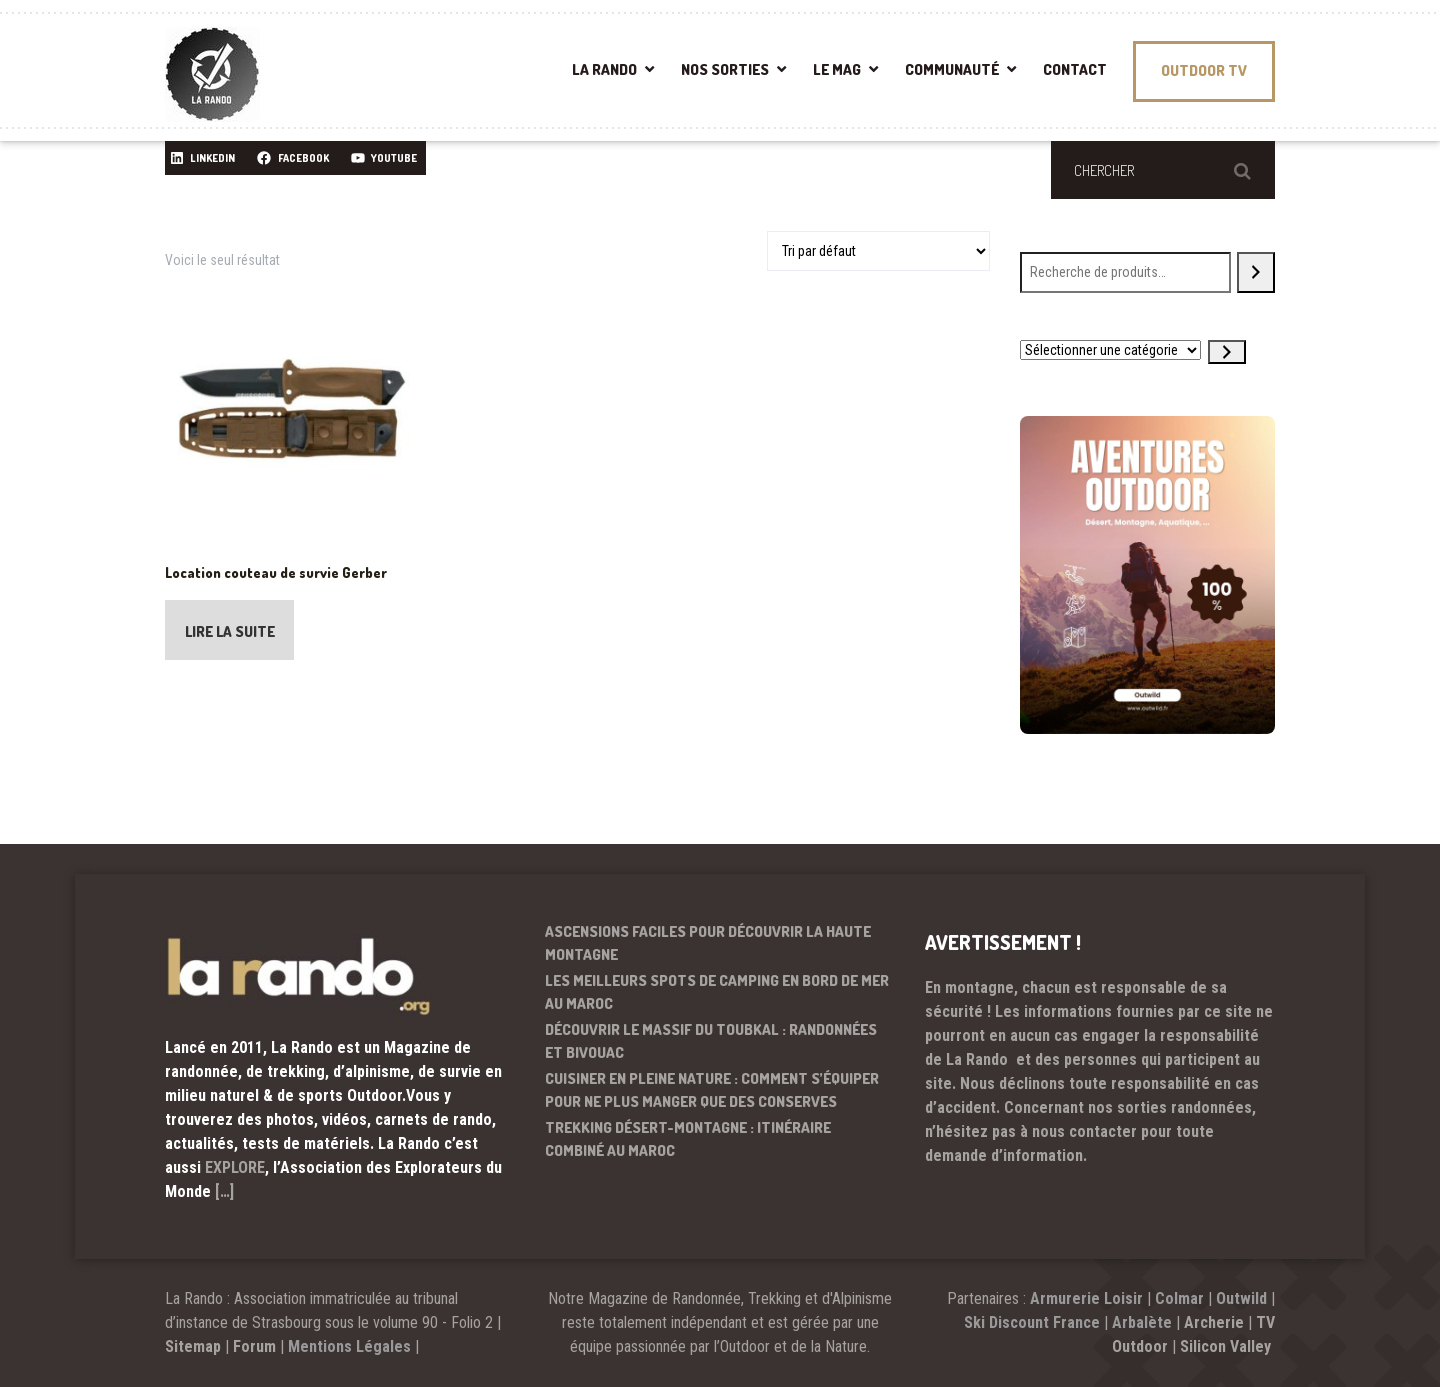 This screenshot has height=1387, width=1440. I want to click on Trekking désert-montagne : itinéraire combiné au Maroc, so click(688, 1139).